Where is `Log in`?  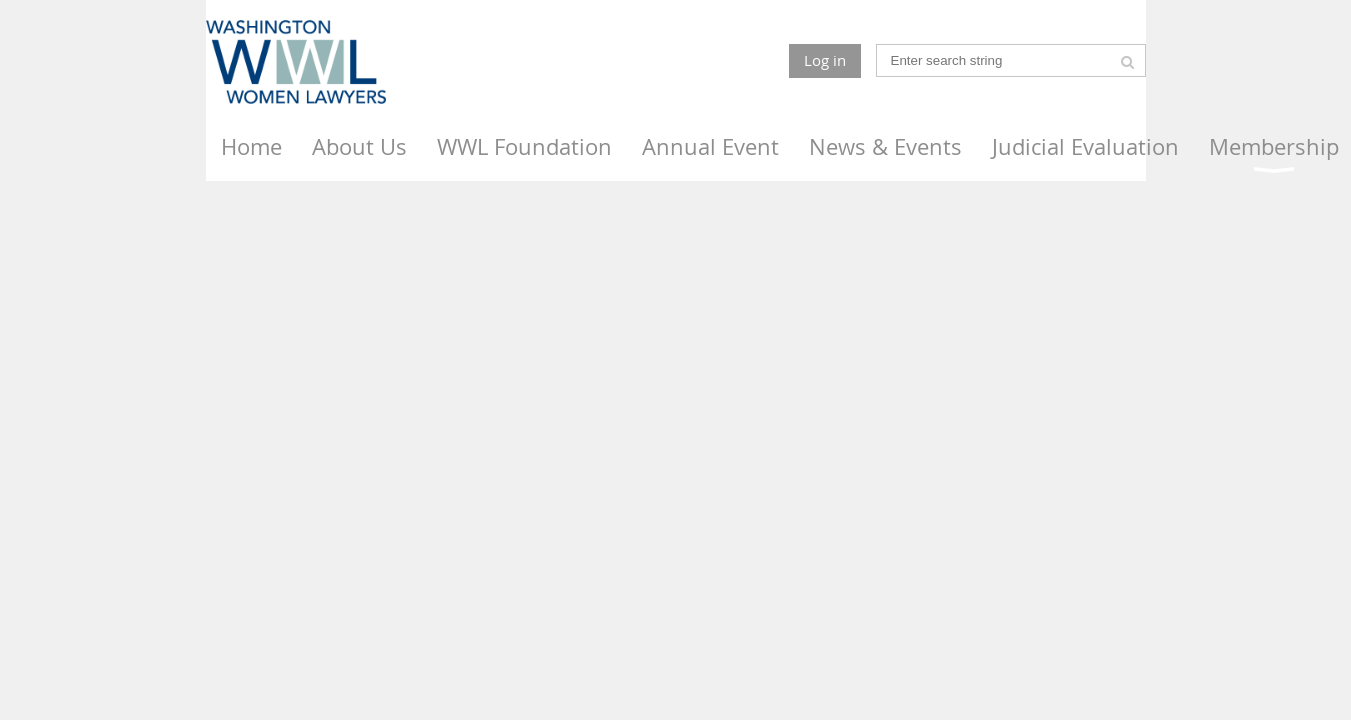
Log in is located at coordinates (825, 60).